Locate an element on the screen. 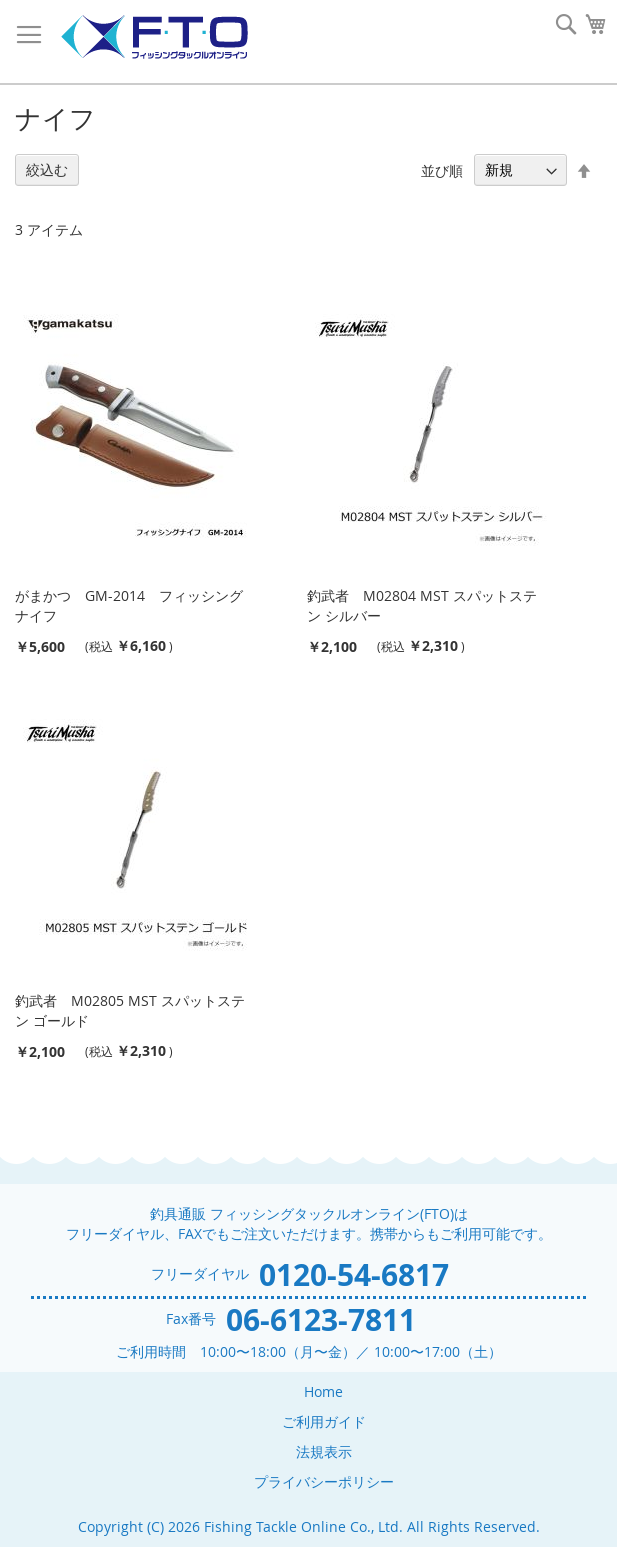 The image size is (617, 1547). 並び順 is located at coordinates (442, 169).